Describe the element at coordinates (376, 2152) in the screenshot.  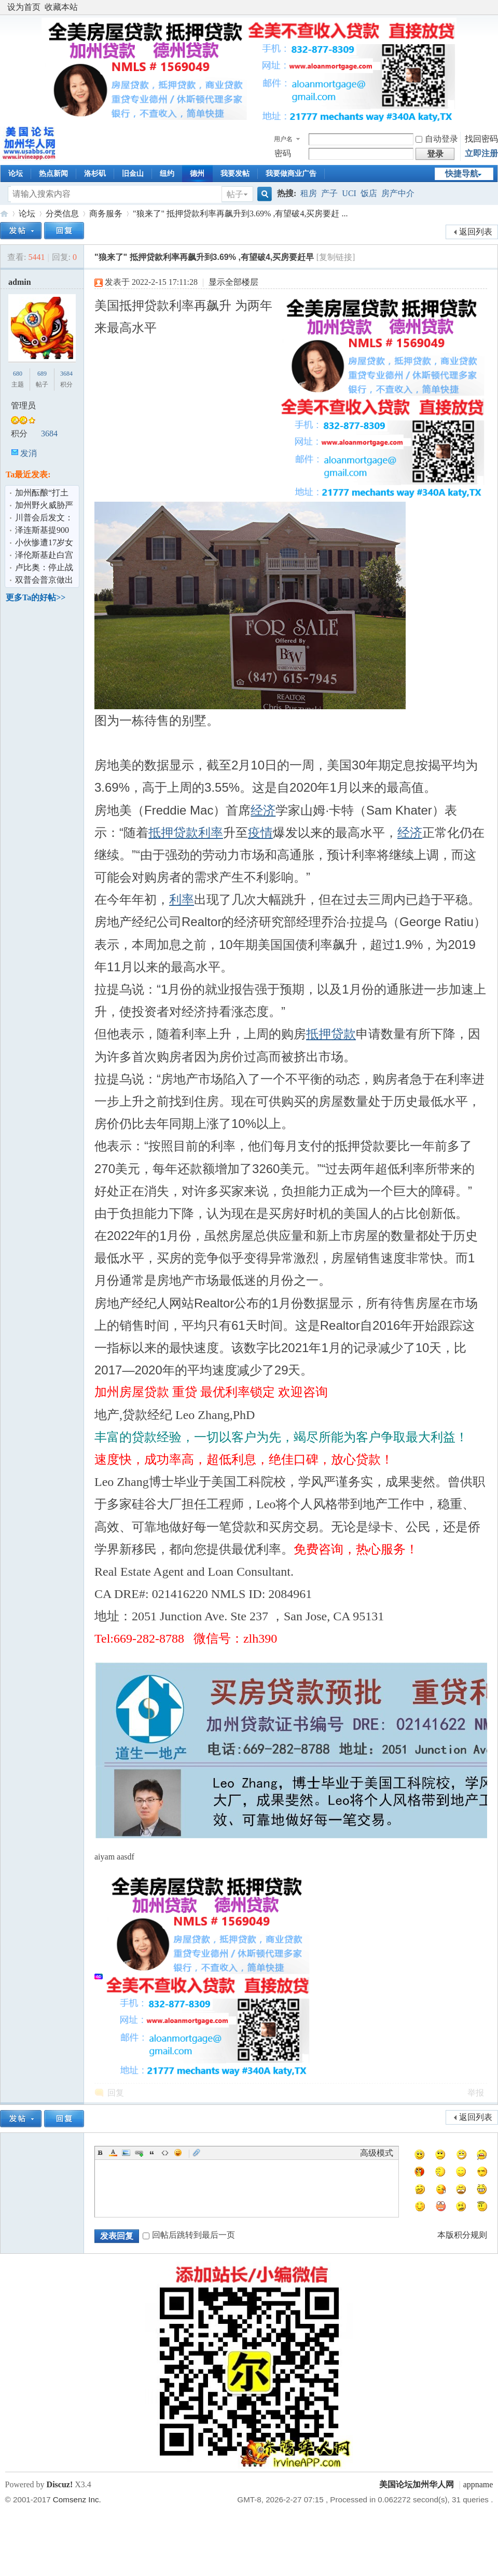
I see `高级模式` at that location.